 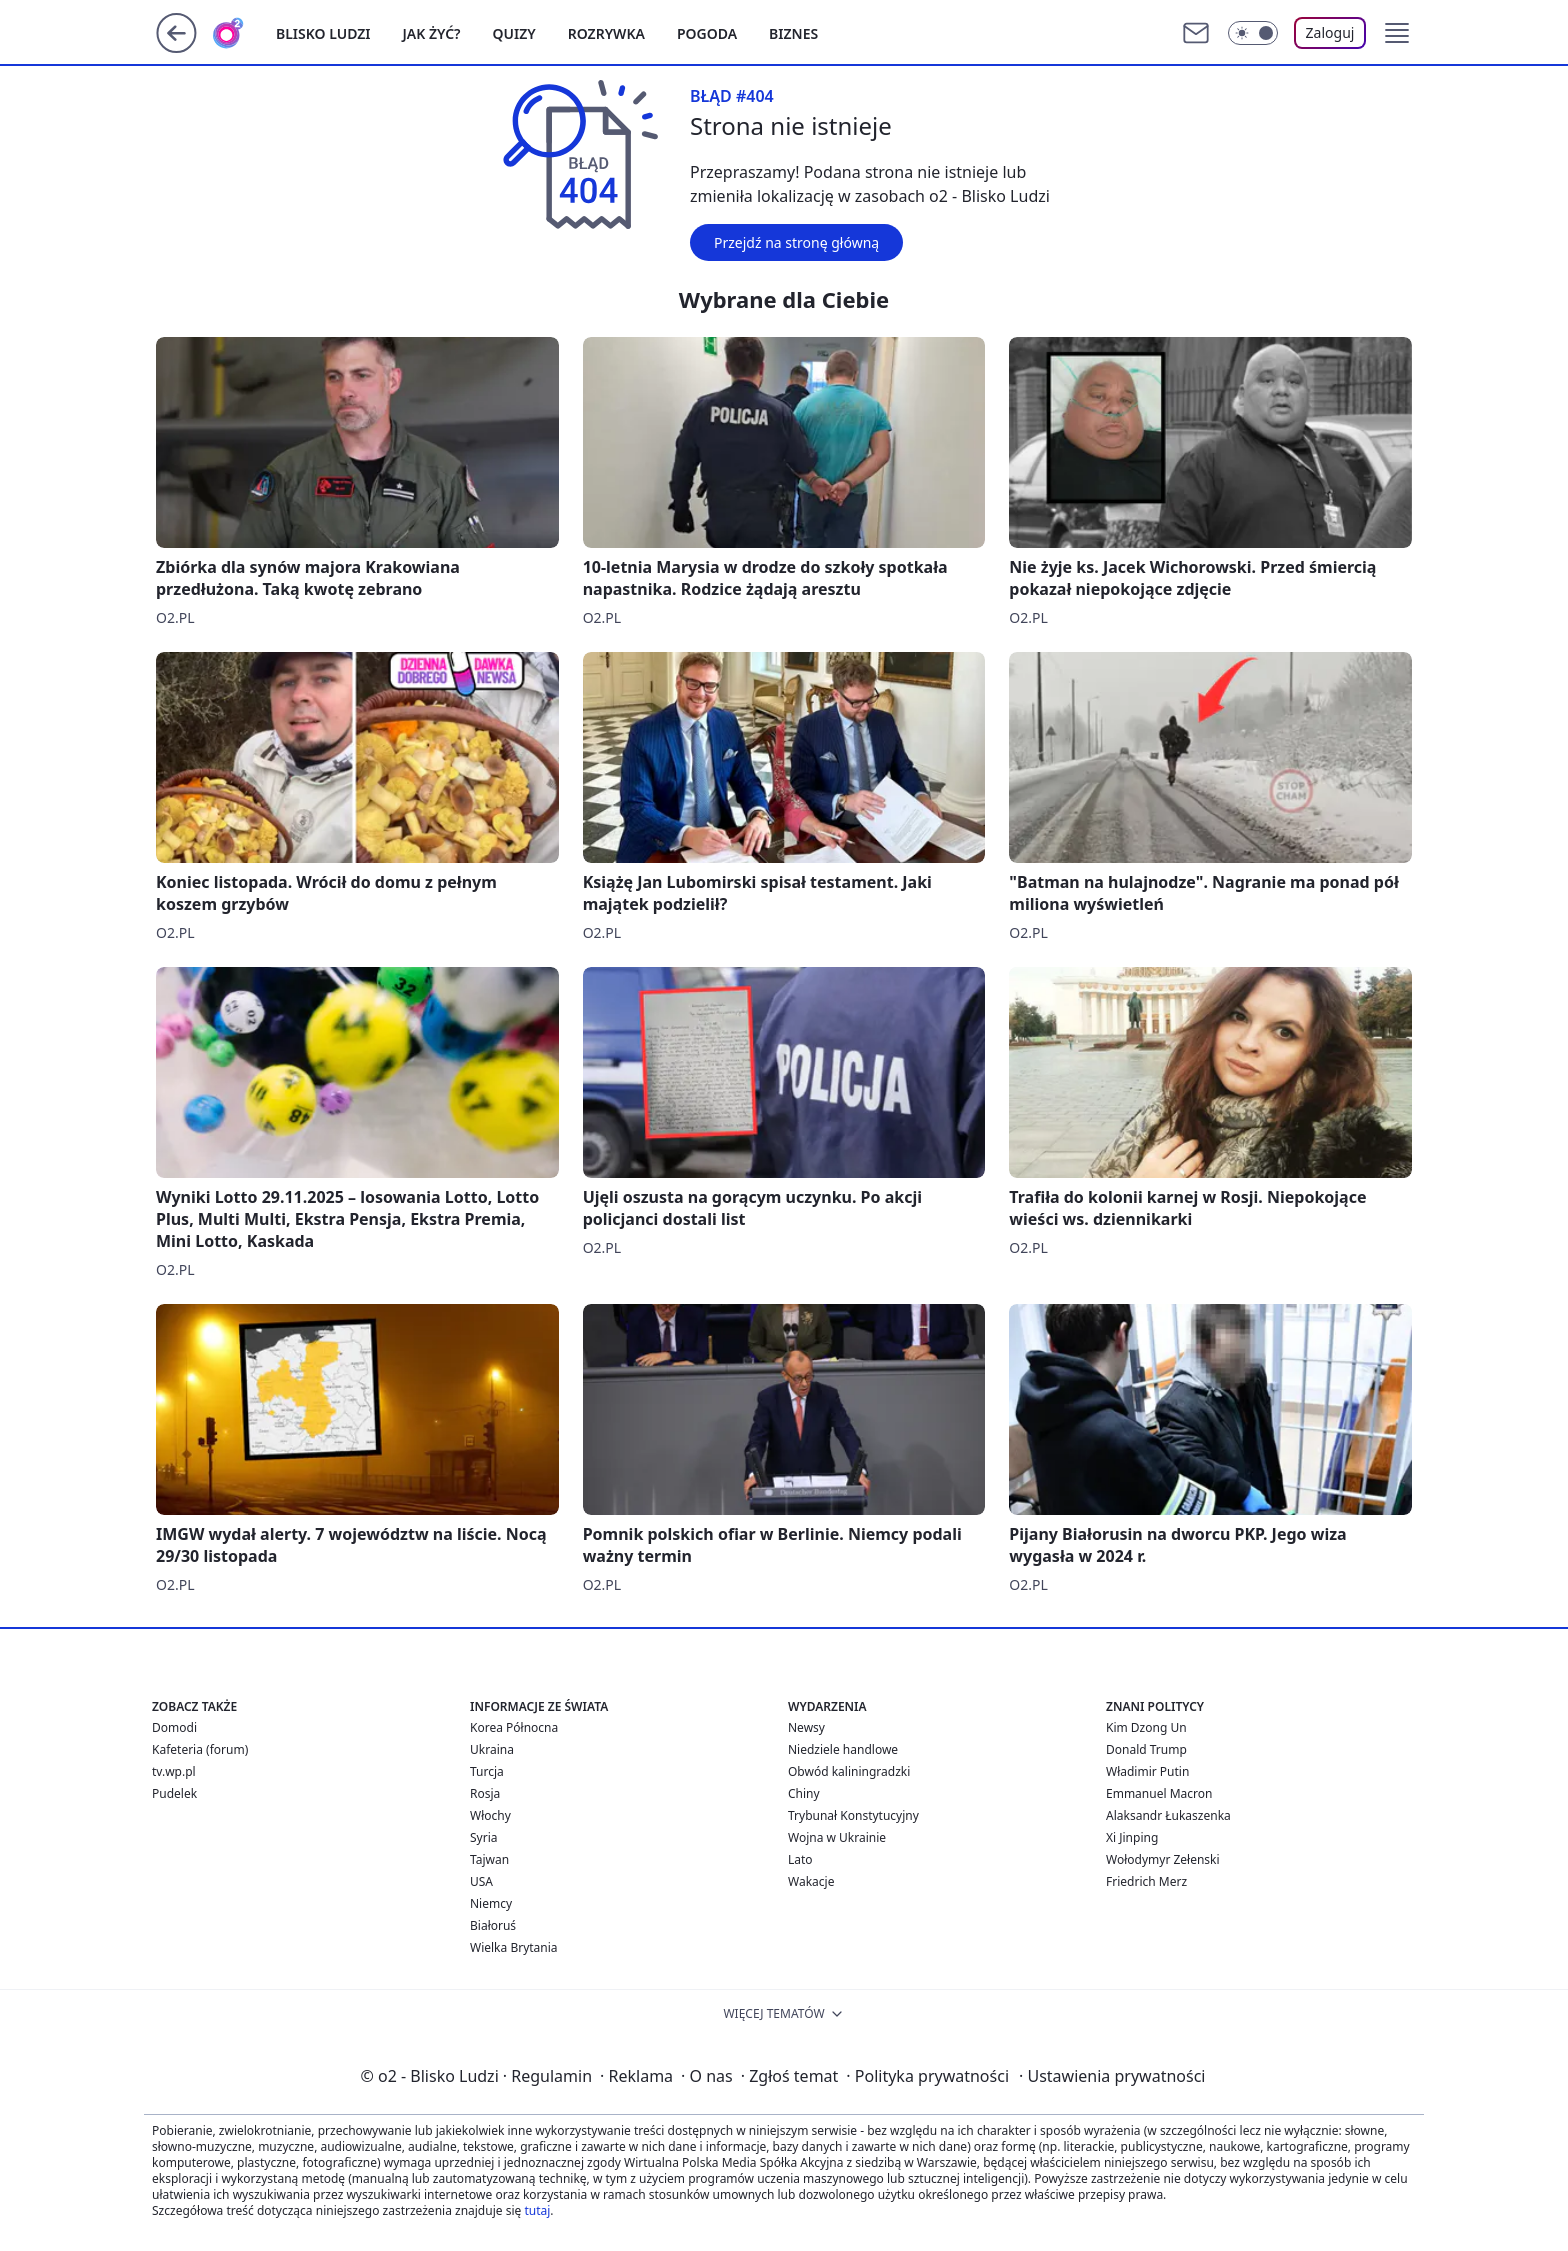 What do you see at coordinates (485, 1793) in the screenshot?
I see `Rosja` at bounding box center [485, 1793].